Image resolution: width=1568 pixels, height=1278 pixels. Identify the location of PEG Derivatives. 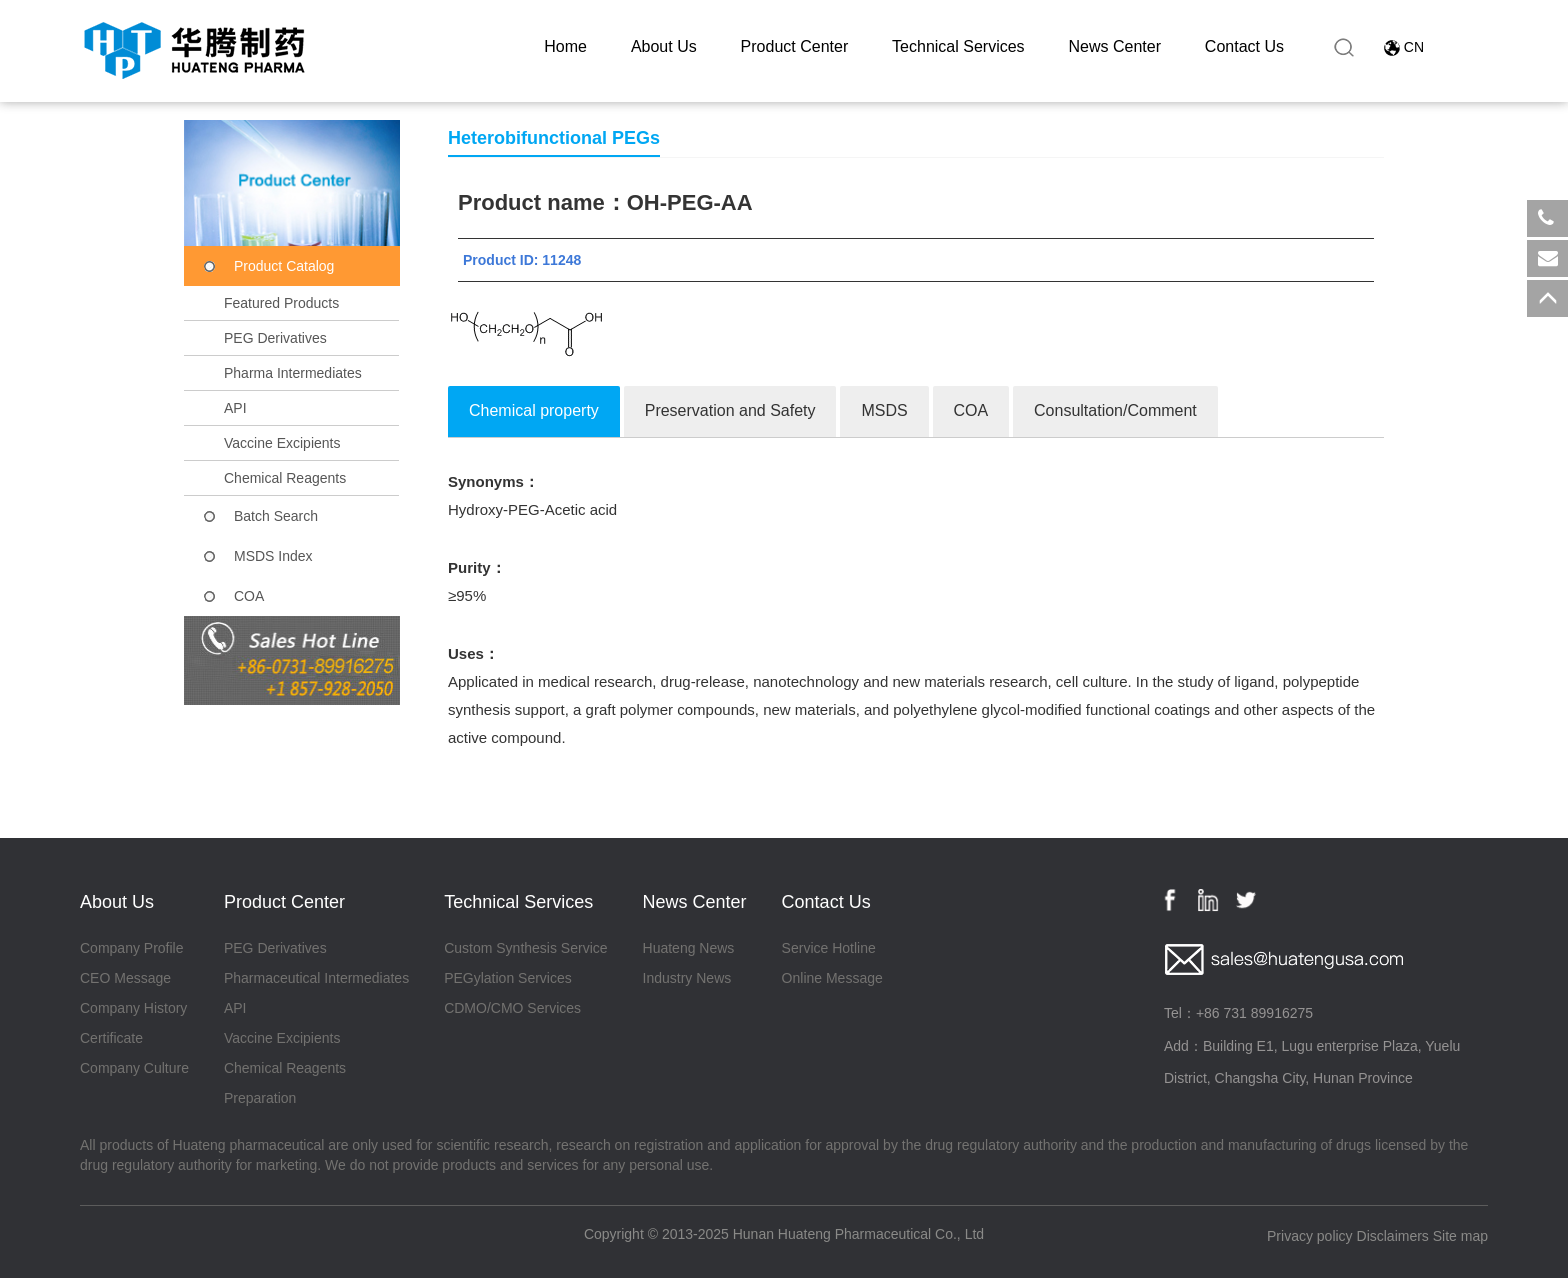
(275, 338).